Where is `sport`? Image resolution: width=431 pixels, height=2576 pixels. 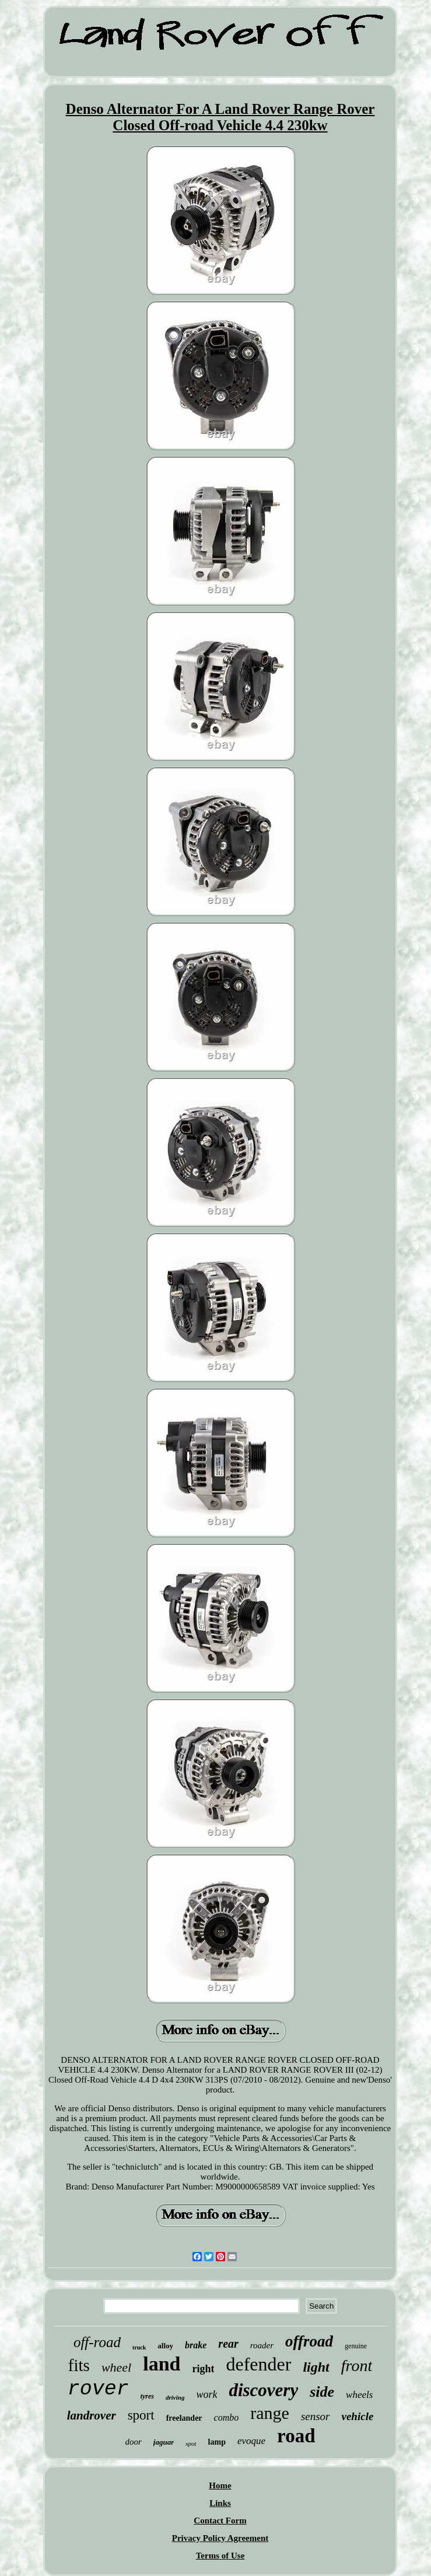
sport is located at coordinates (141, 2415).